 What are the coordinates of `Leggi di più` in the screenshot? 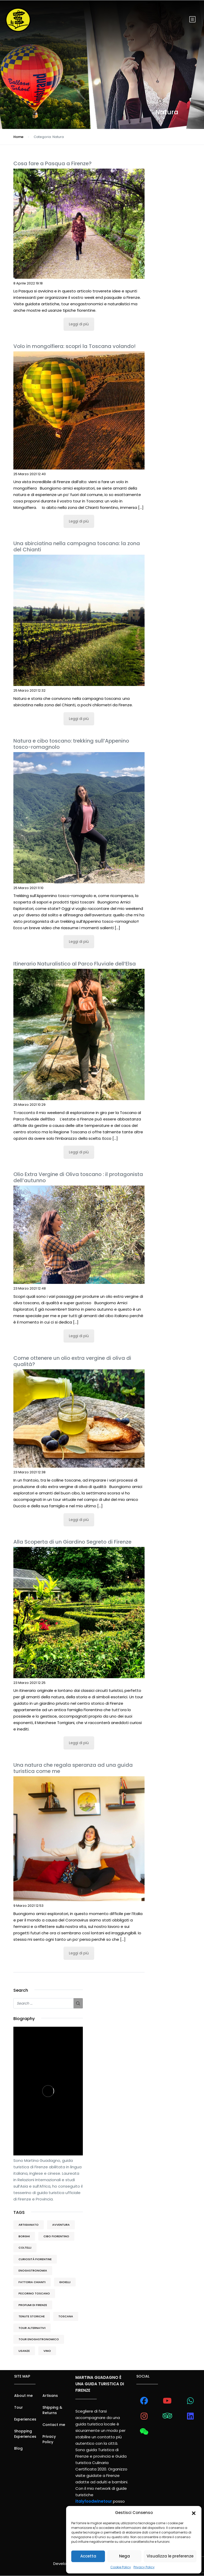 It's located at (79, 324).